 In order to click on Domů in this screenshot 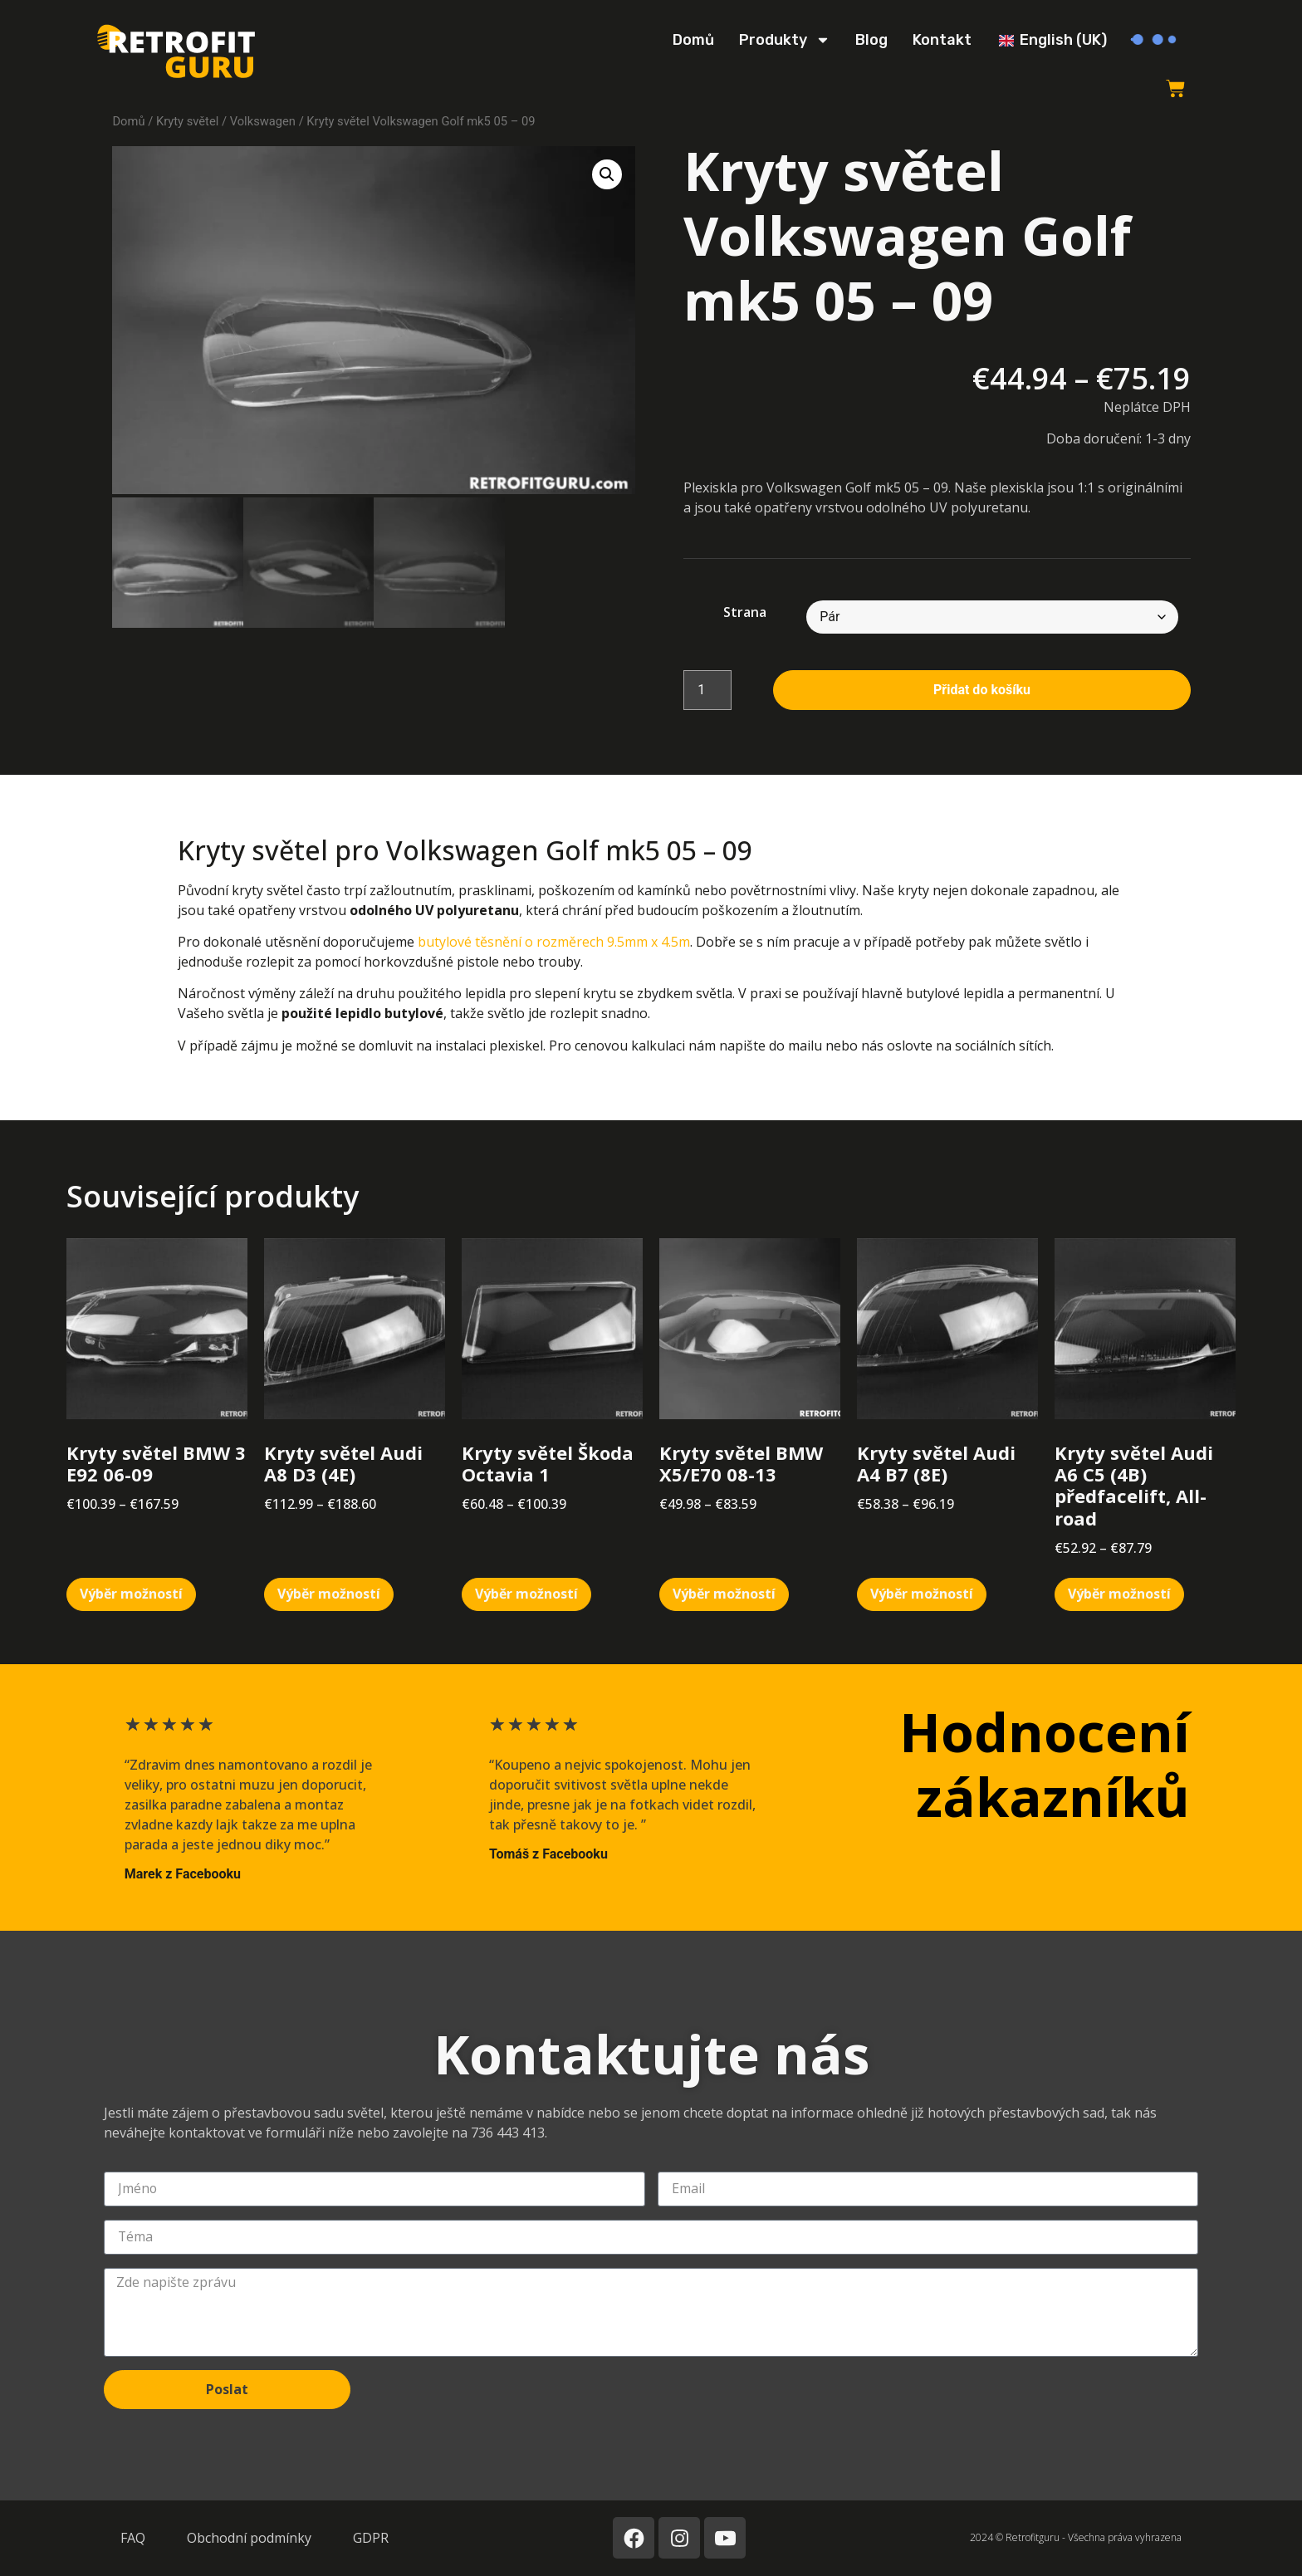, I will do `click(693, 40)`.